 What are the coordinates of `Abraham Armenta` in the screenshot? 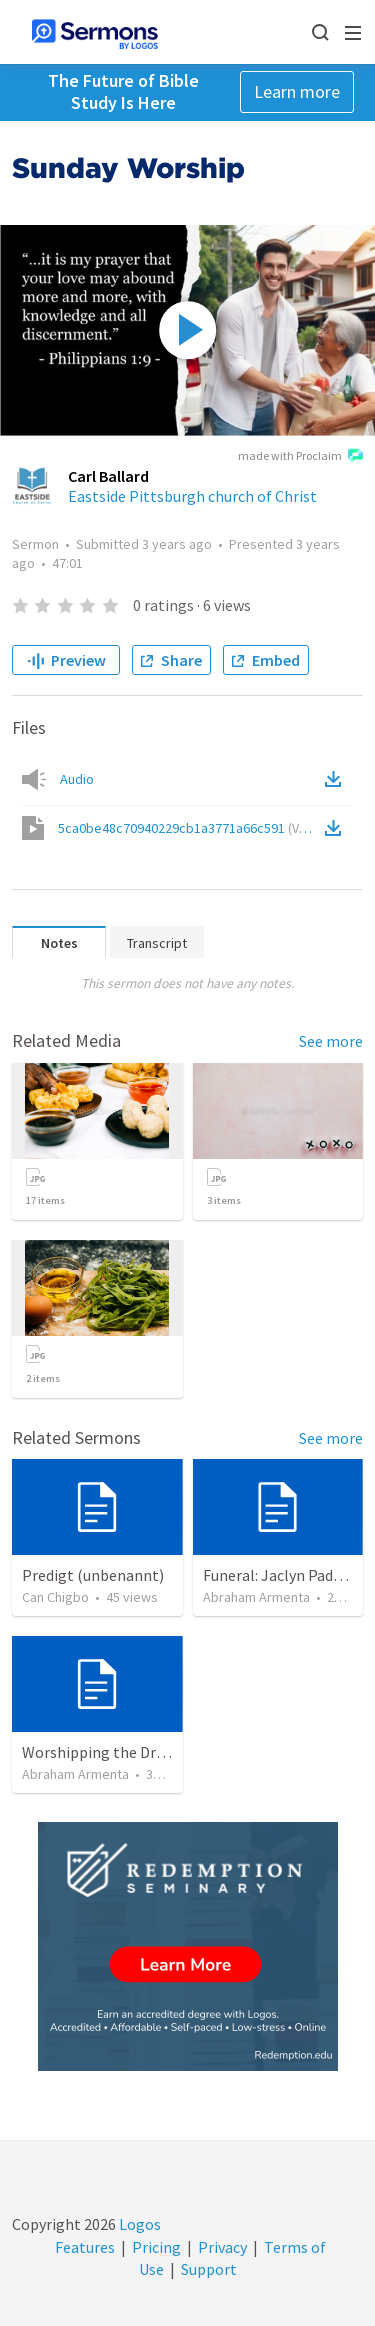 It's located at (256, 1597).